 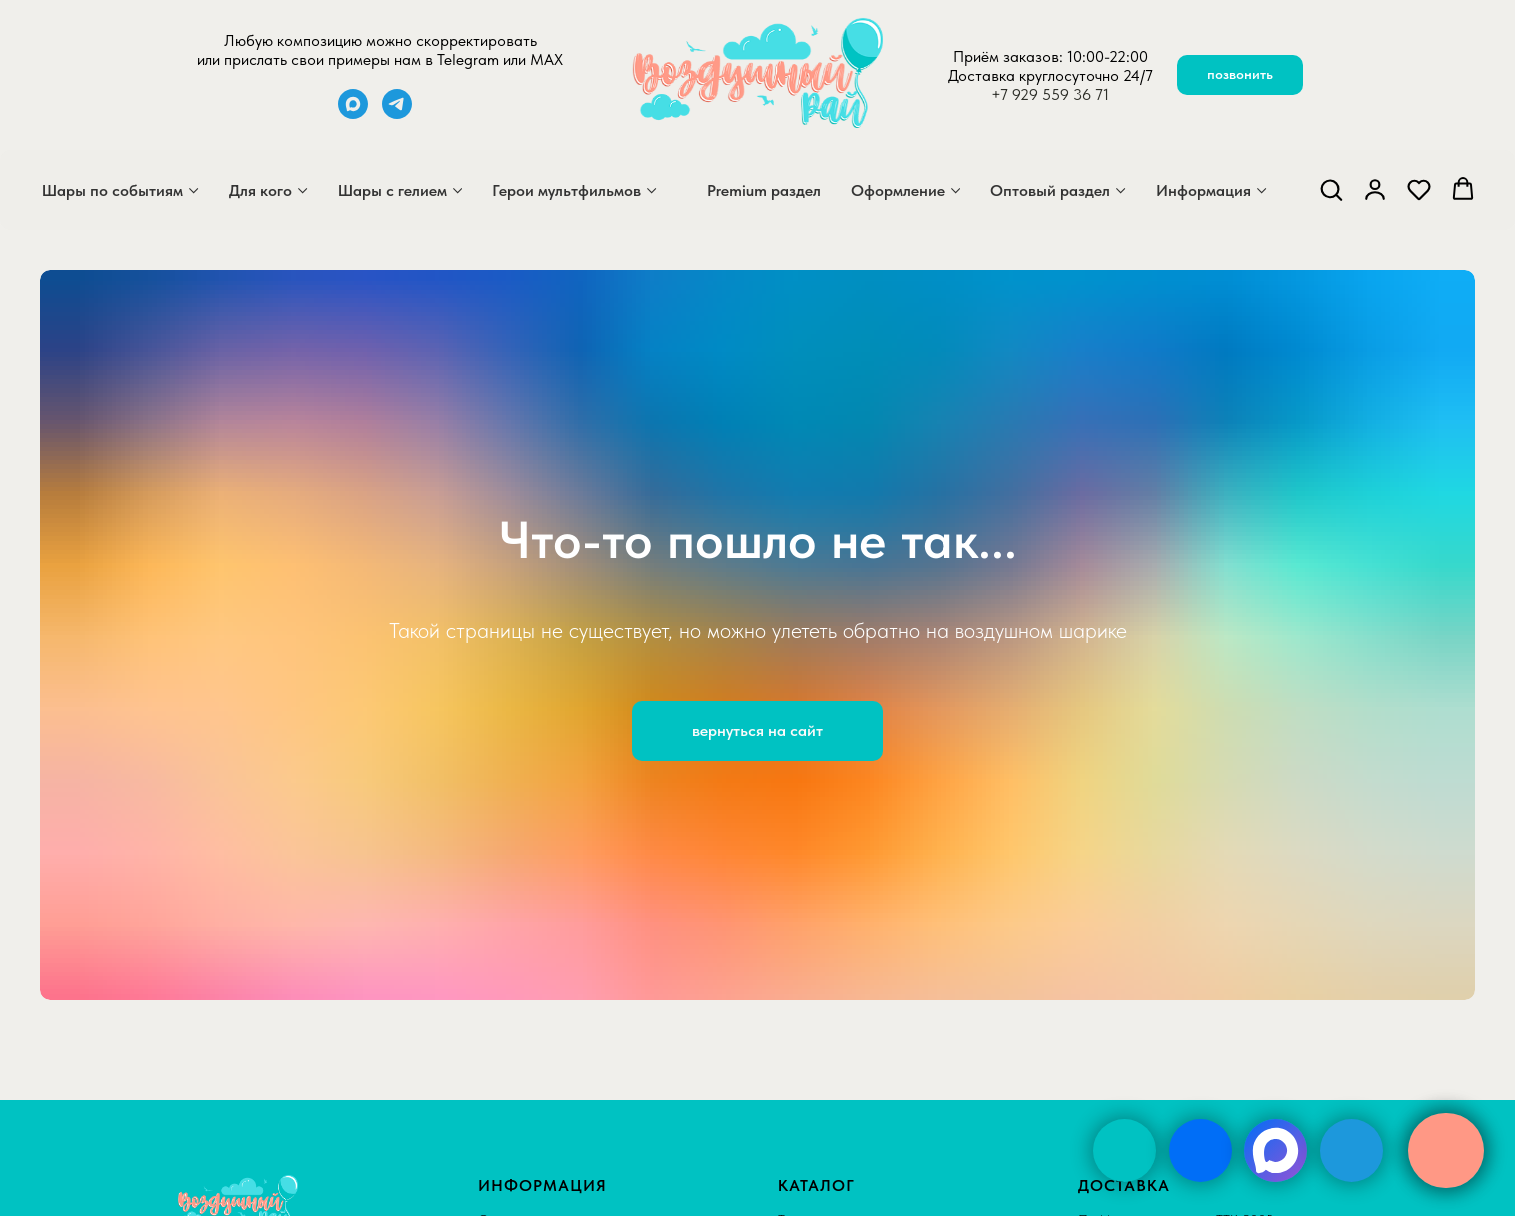 I want to click on Шары с гелием, so click(x=392, y=190).